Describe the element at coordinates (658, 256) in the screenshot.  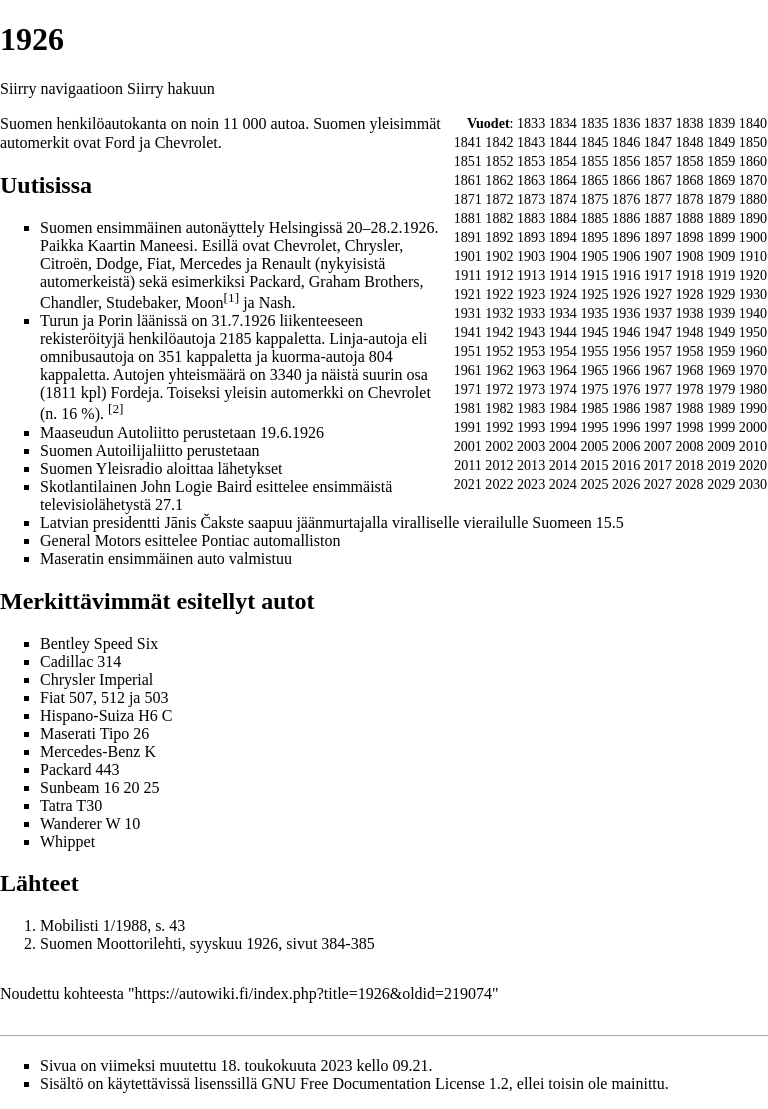
I see `1907` at that location.